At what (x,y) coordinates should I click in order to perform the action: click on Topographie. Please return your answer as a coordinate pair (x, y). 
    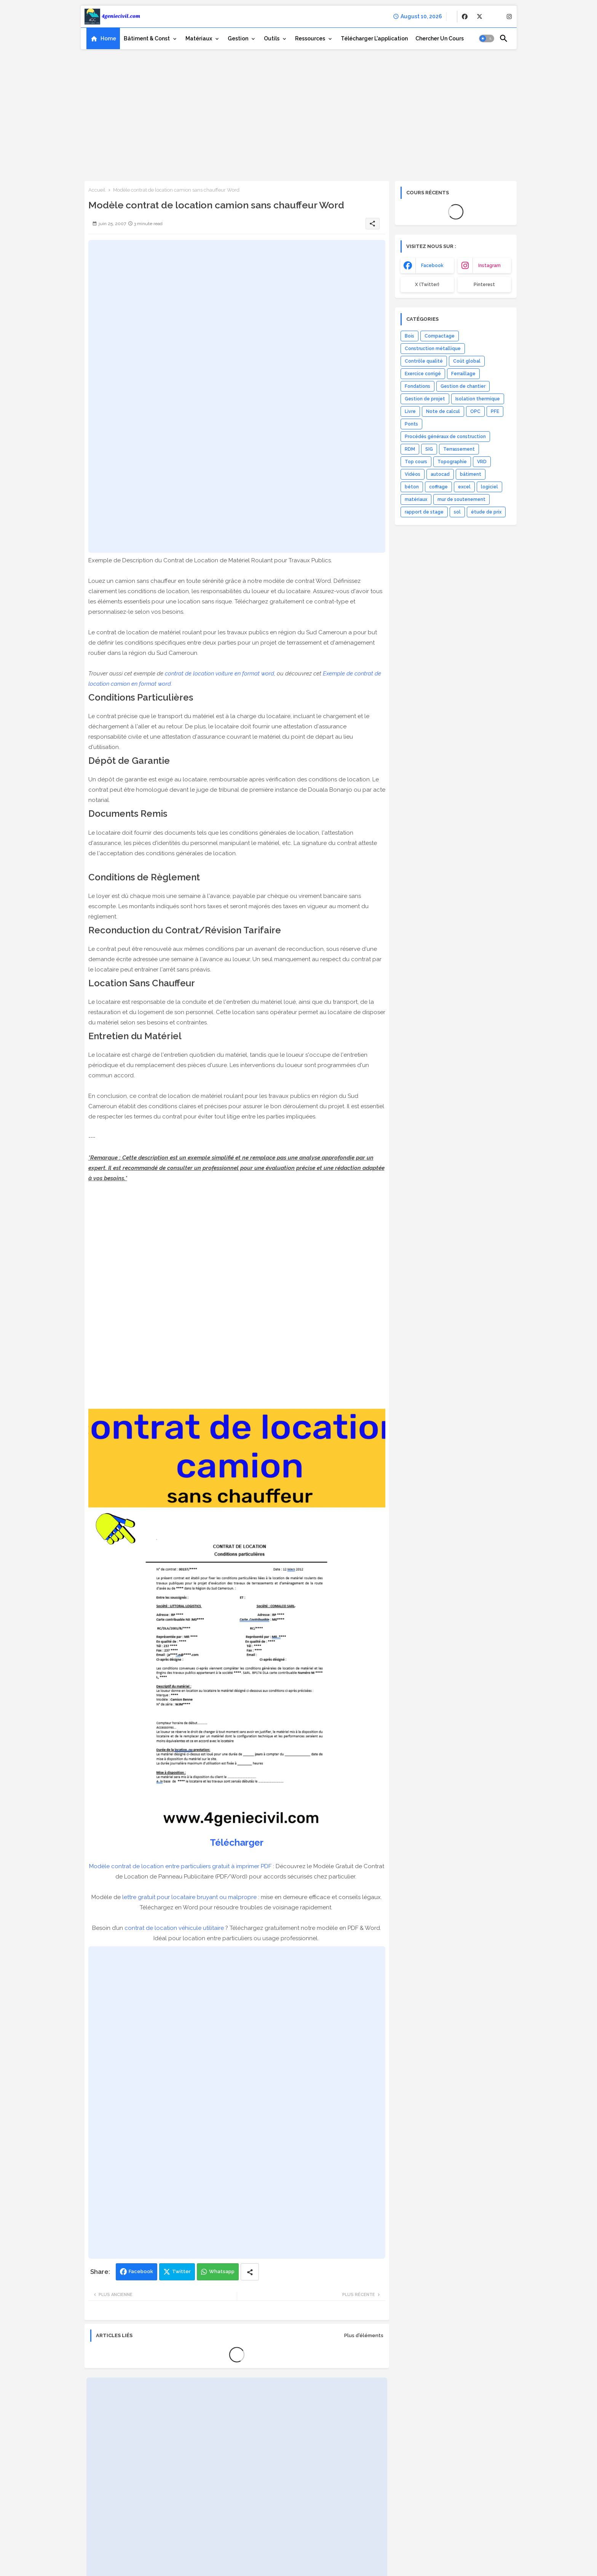
    Looking at the image, I should click on (452, 461).